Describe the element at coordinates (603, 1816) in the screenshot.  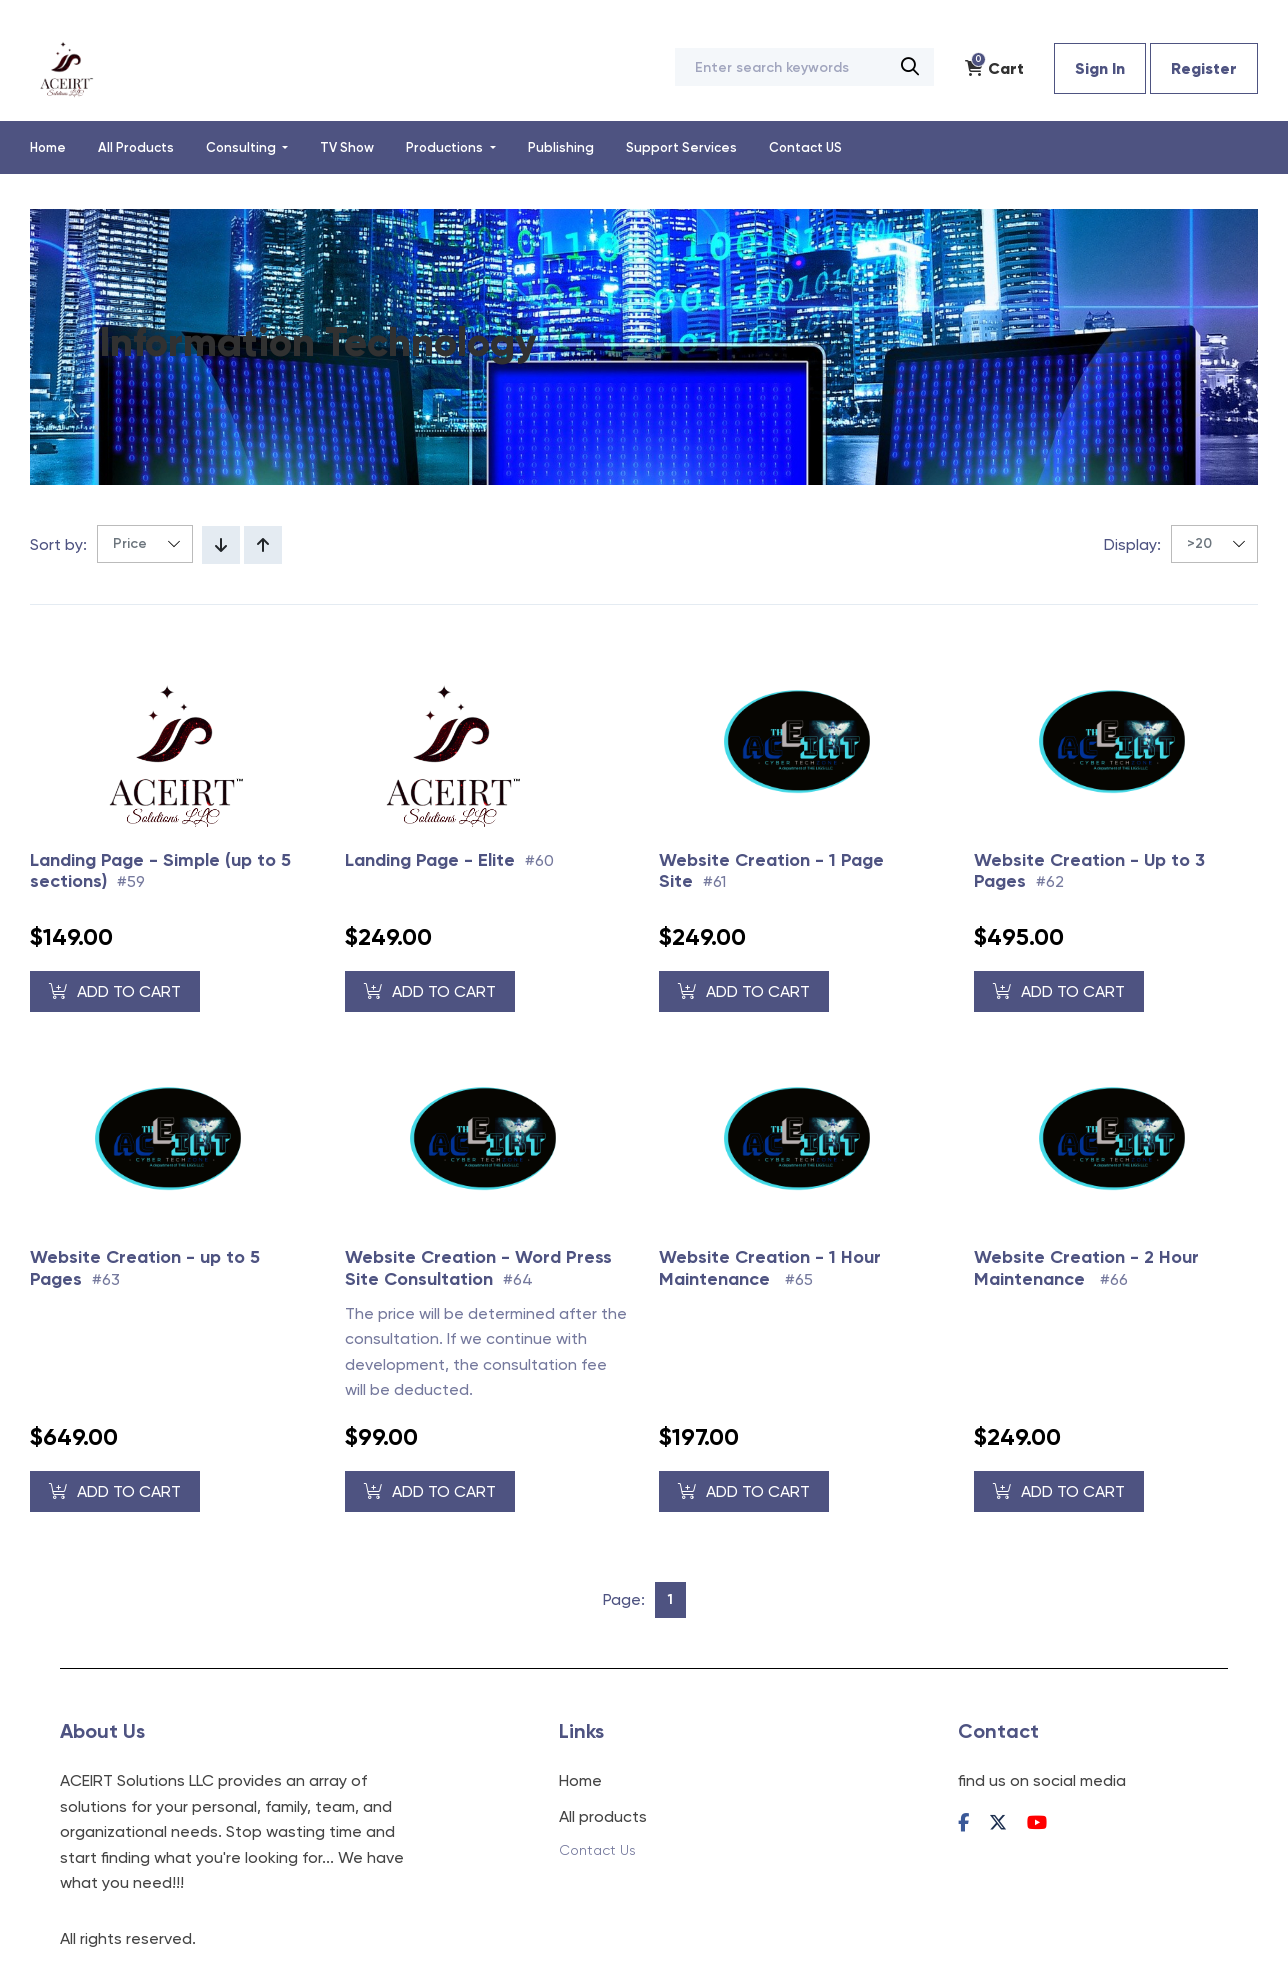
I see `All products` at that location.